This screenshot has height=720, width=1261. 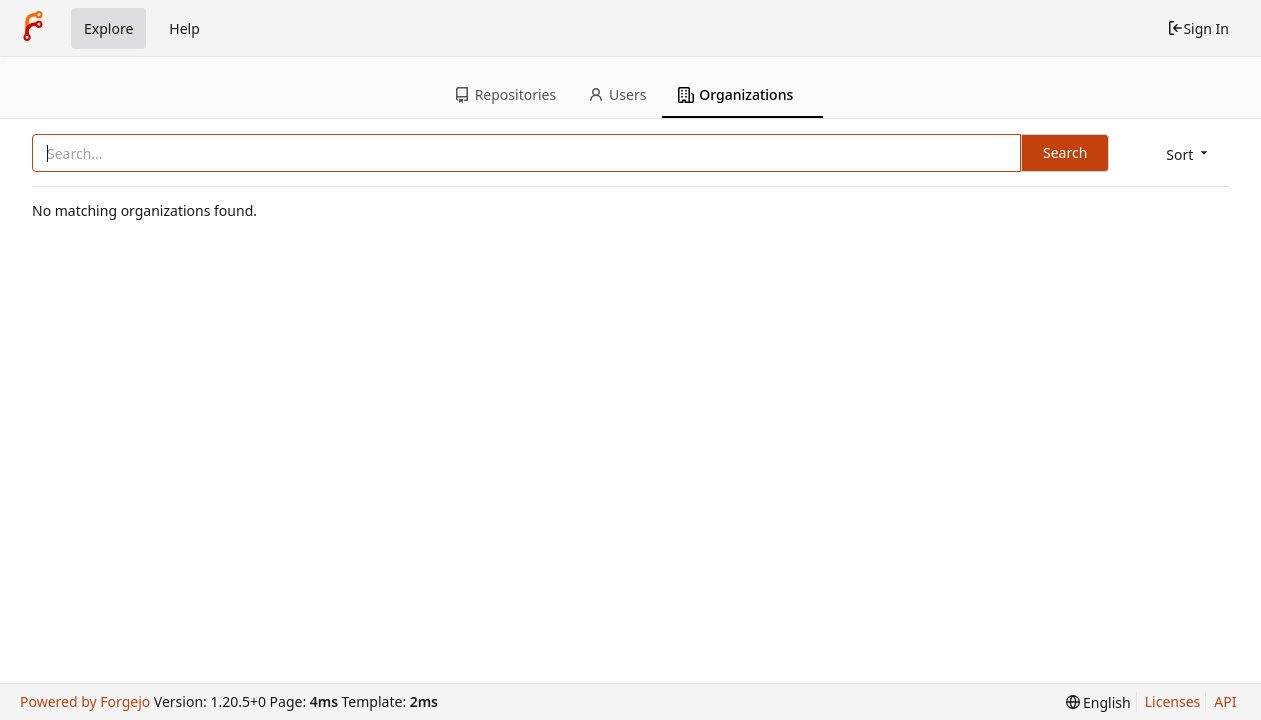 What do you see at coordinates (1198, 28) in the screenshot?
I see `Sign In` at bounding box center [1198, 28].